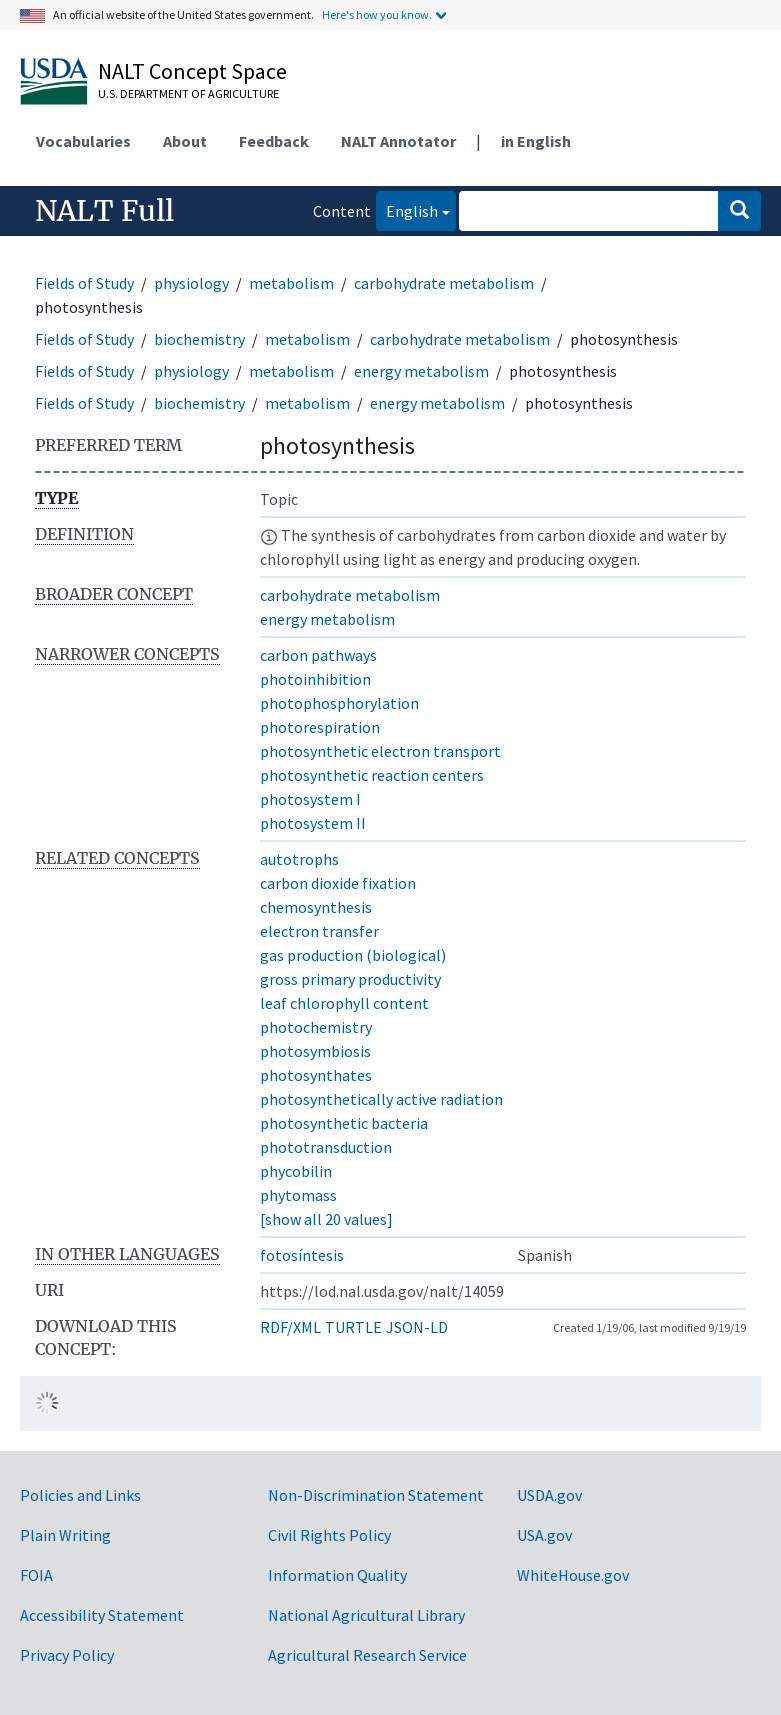 The height and width of the screenshot is (1715, 781). What do you see at coordinates (350, 979) in the screenshot?
I see `gross primary productivity` at bounding box center [350, 979].